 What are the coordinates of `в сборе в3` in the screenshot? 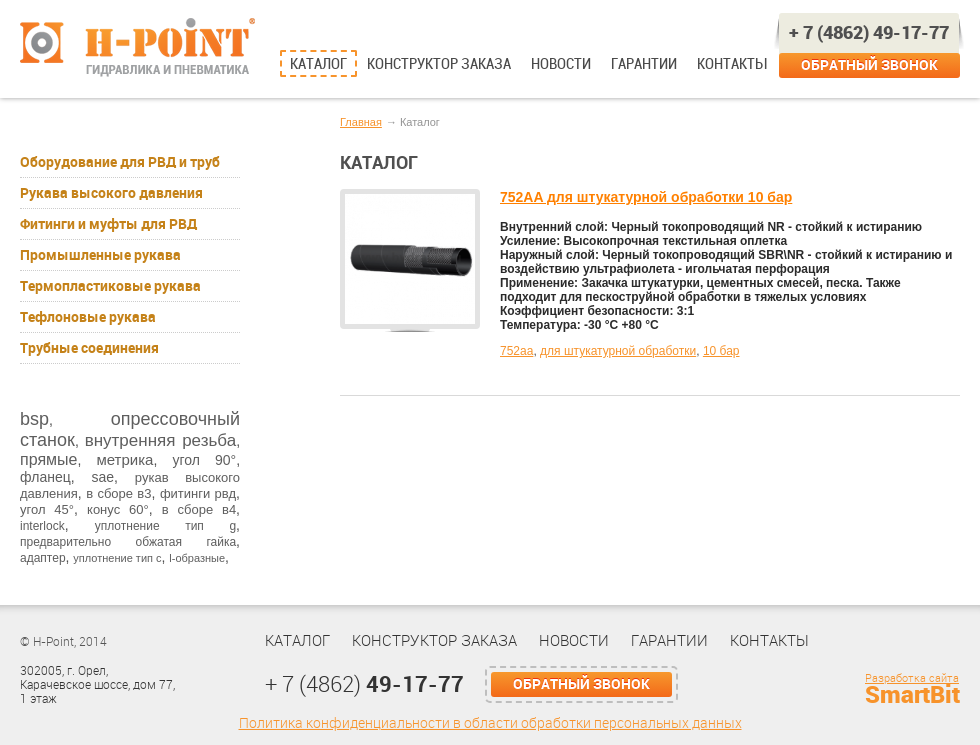 It's located at (118, 493).